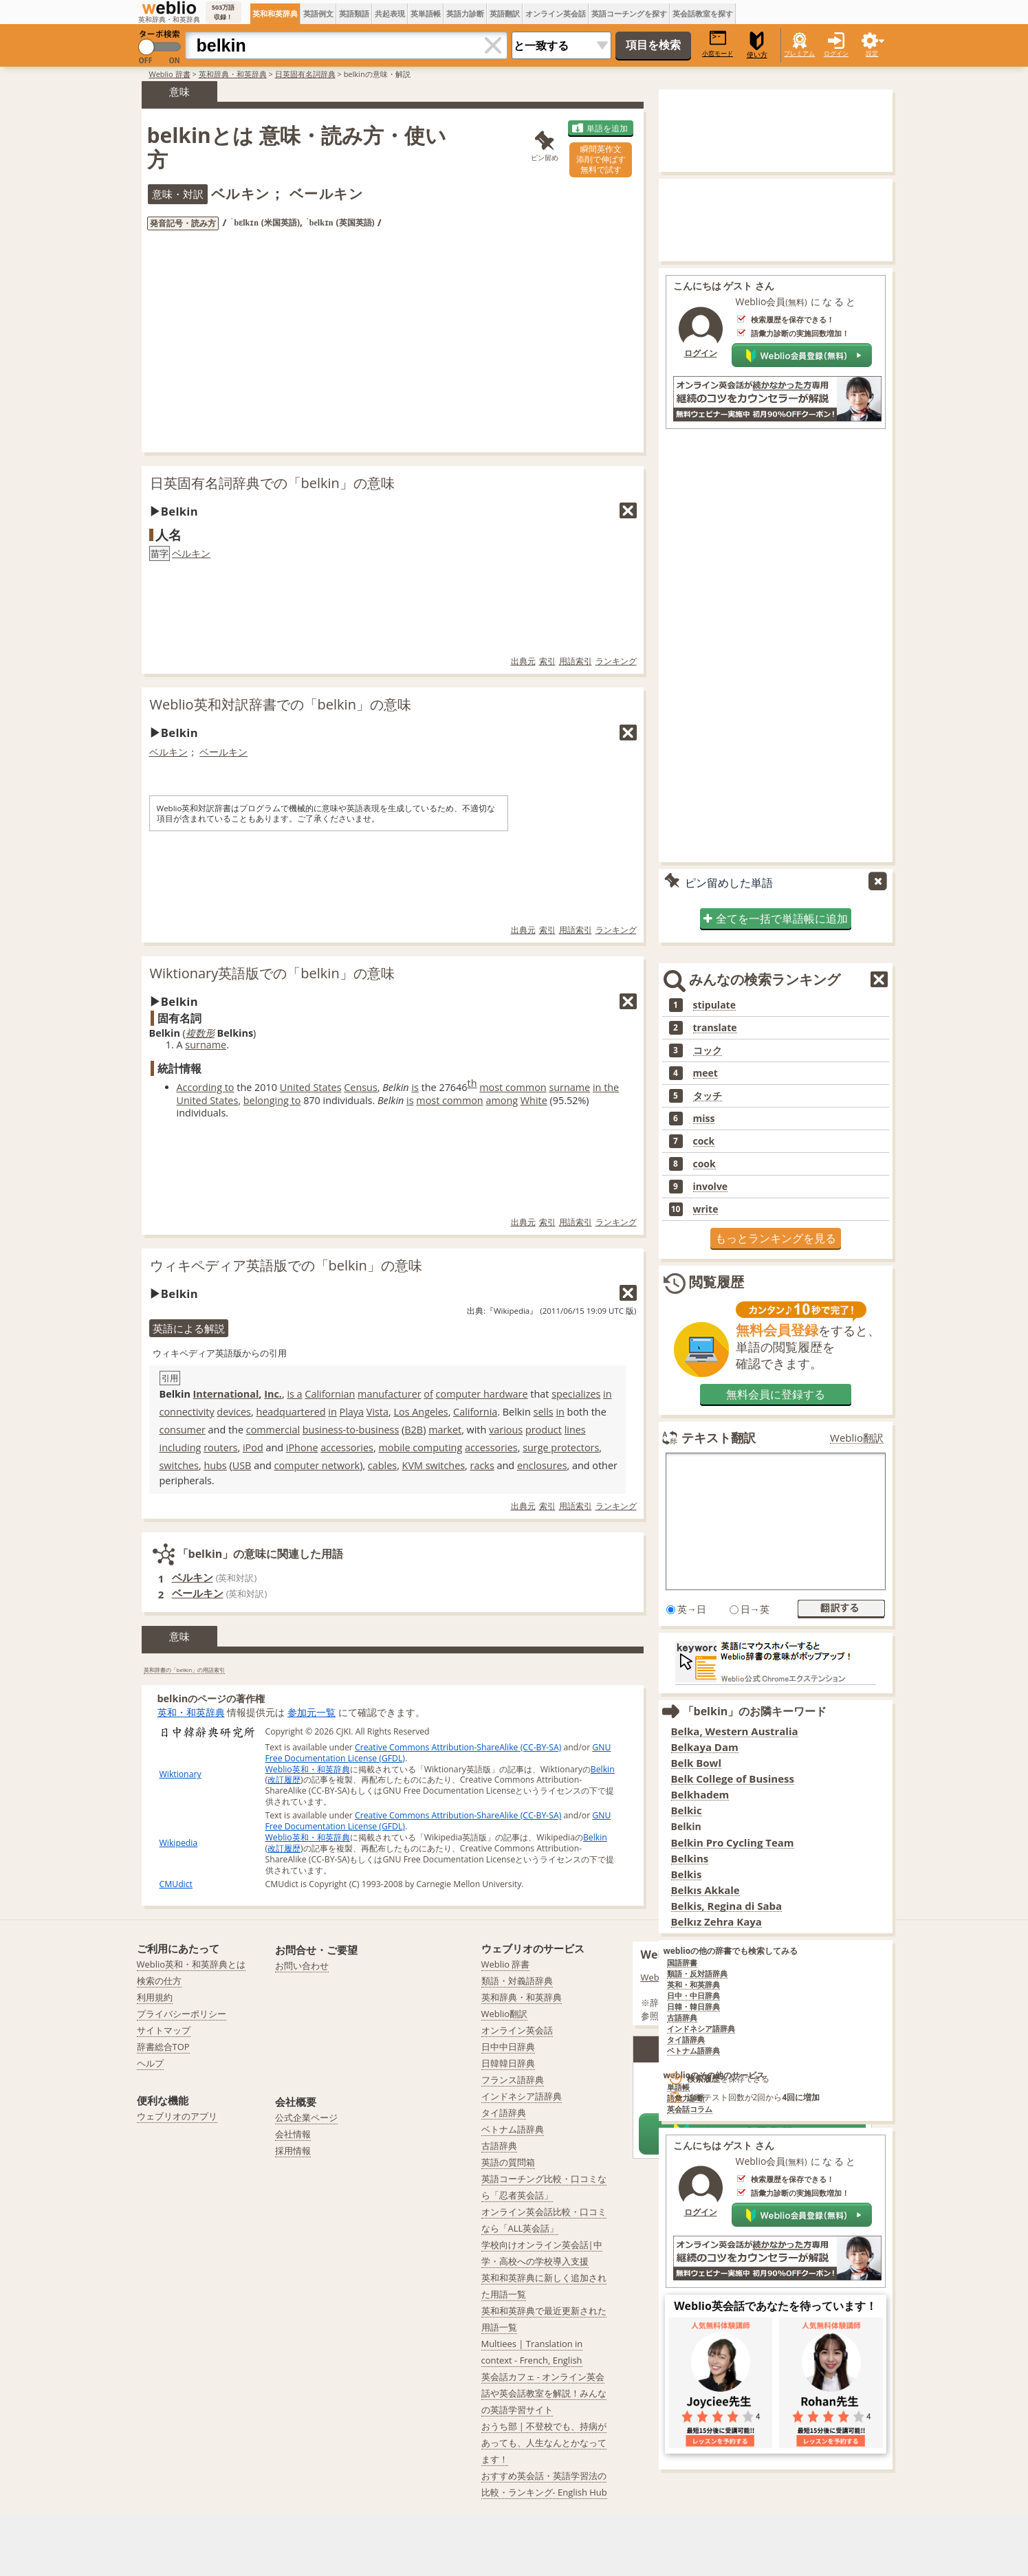  What do you see at coordinates (352, 1411) in the screenshot?
I see `Playa` at bounding box center [352, 1411].